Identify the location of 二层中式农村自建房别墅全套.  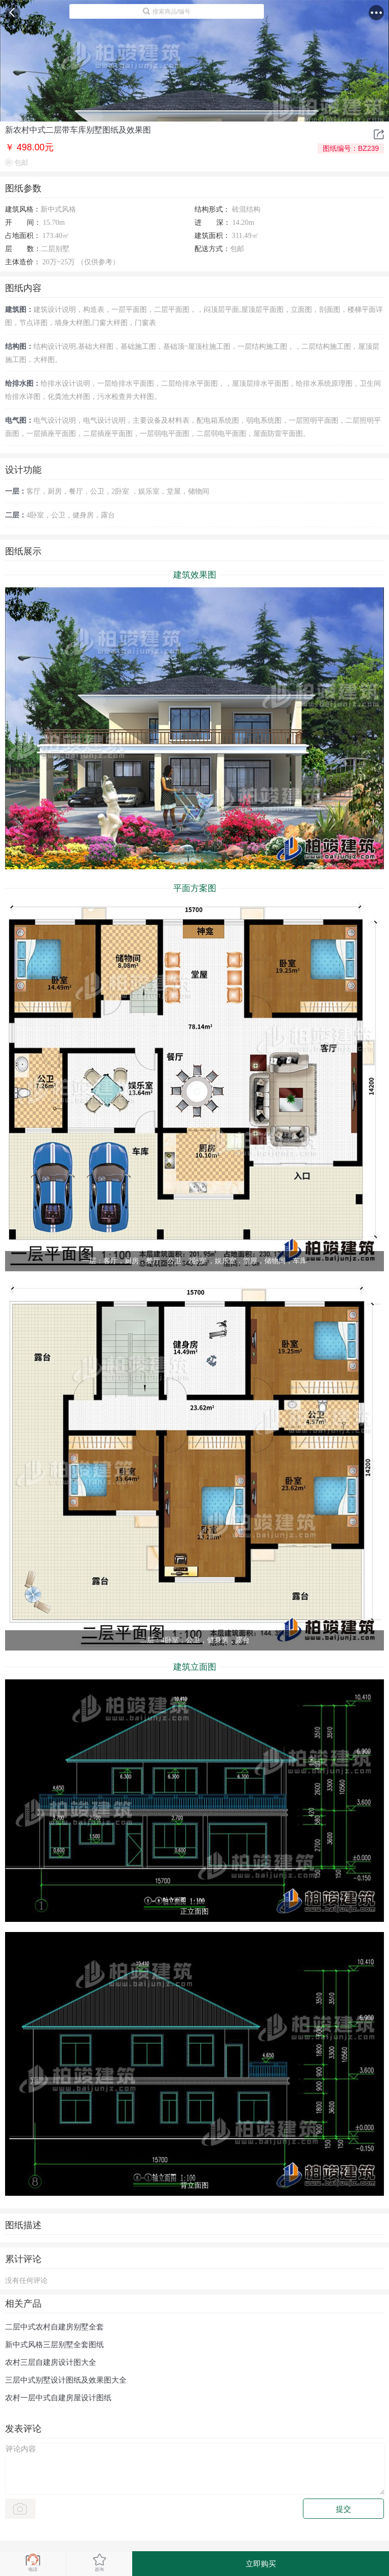
(54, 2326).